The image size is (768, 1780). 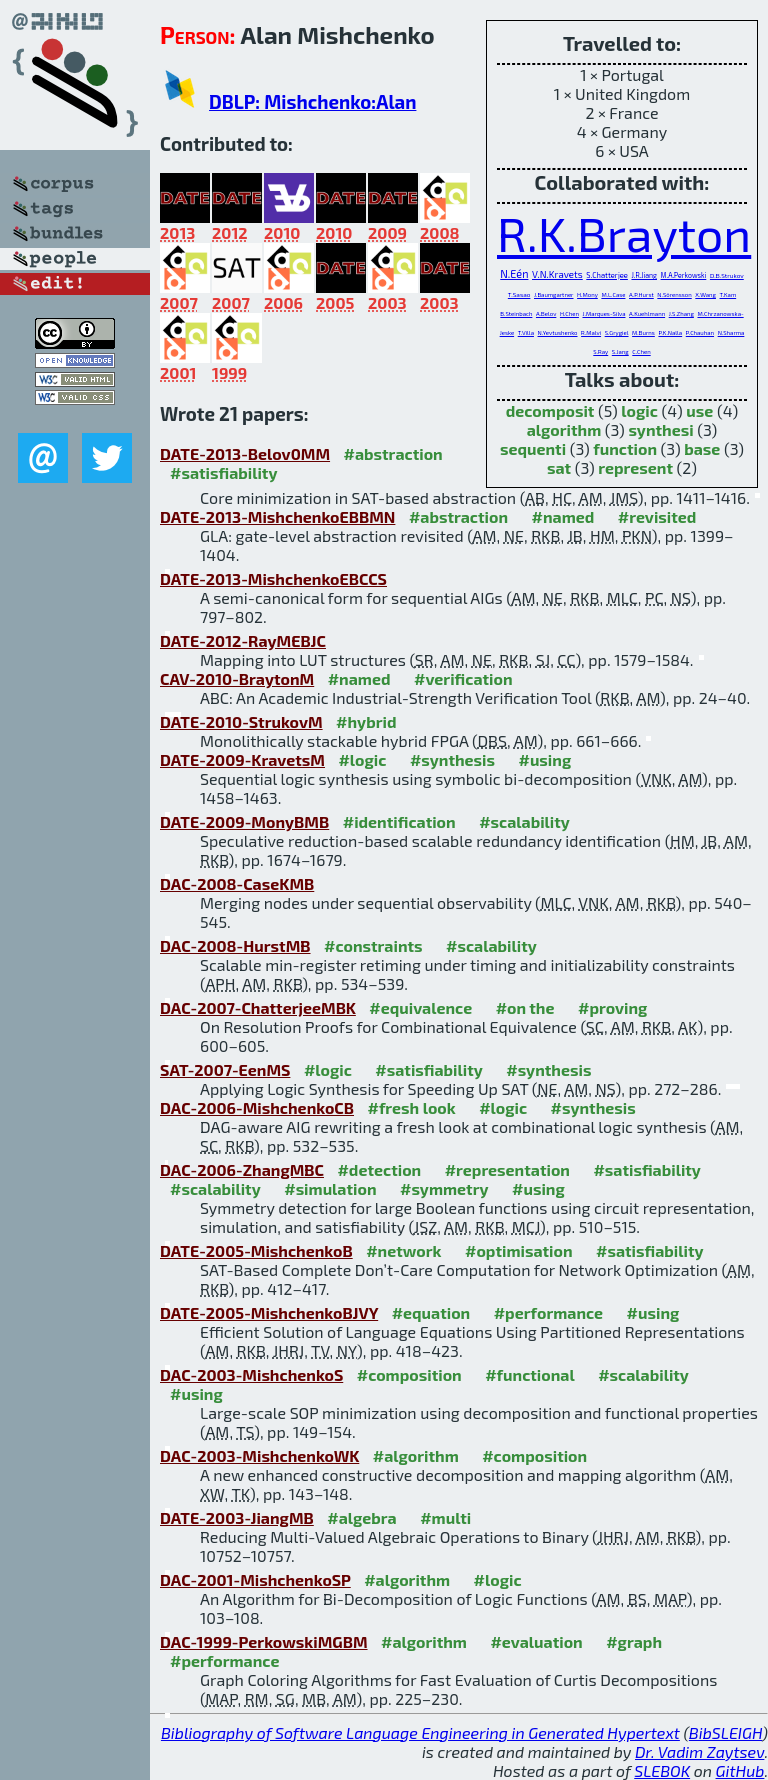 I want to click on algorithm, so click(x=564, y=429).